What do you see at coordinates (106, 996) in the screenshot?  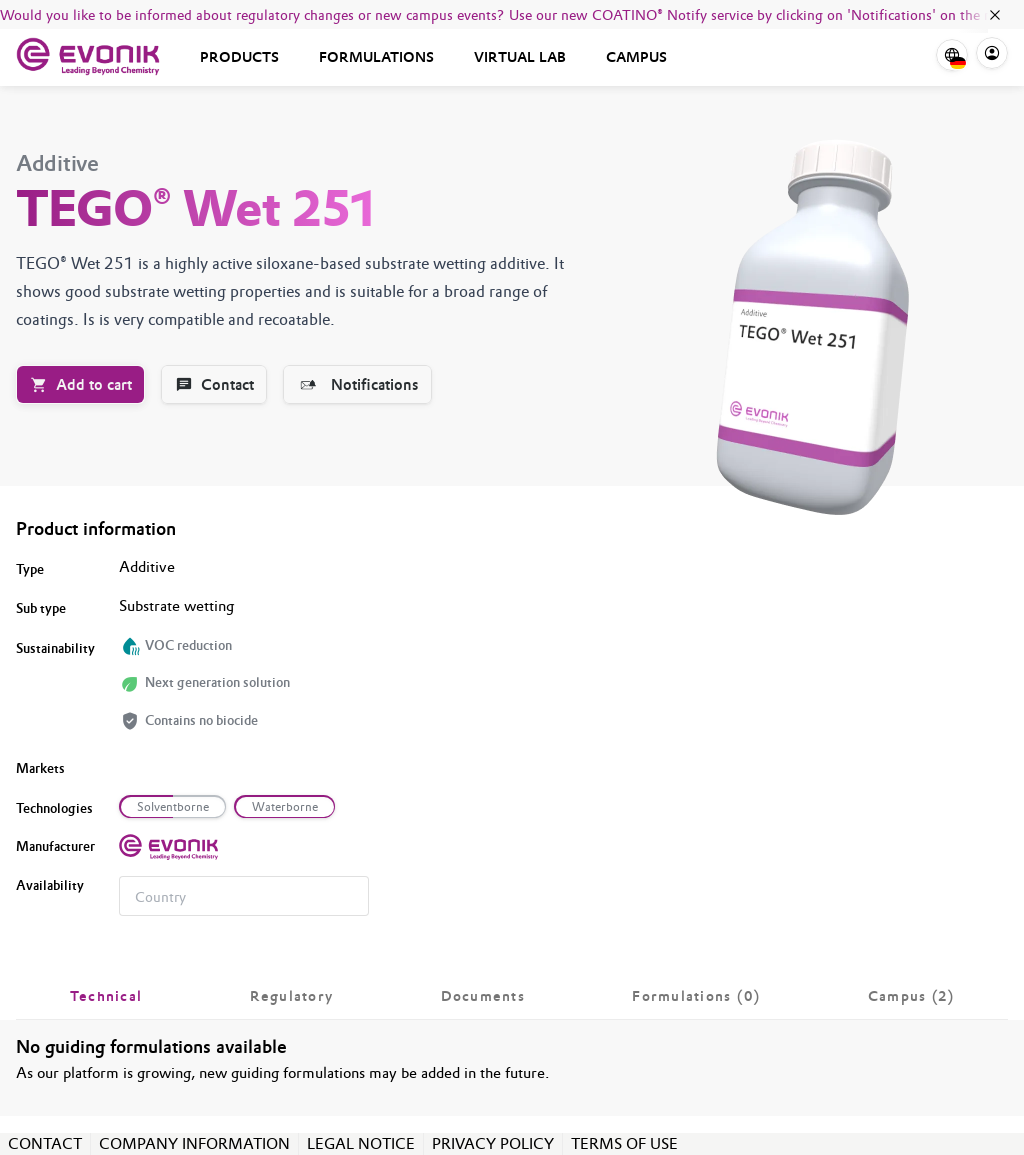 I see `[tab]` at bounding box center [106, 996].